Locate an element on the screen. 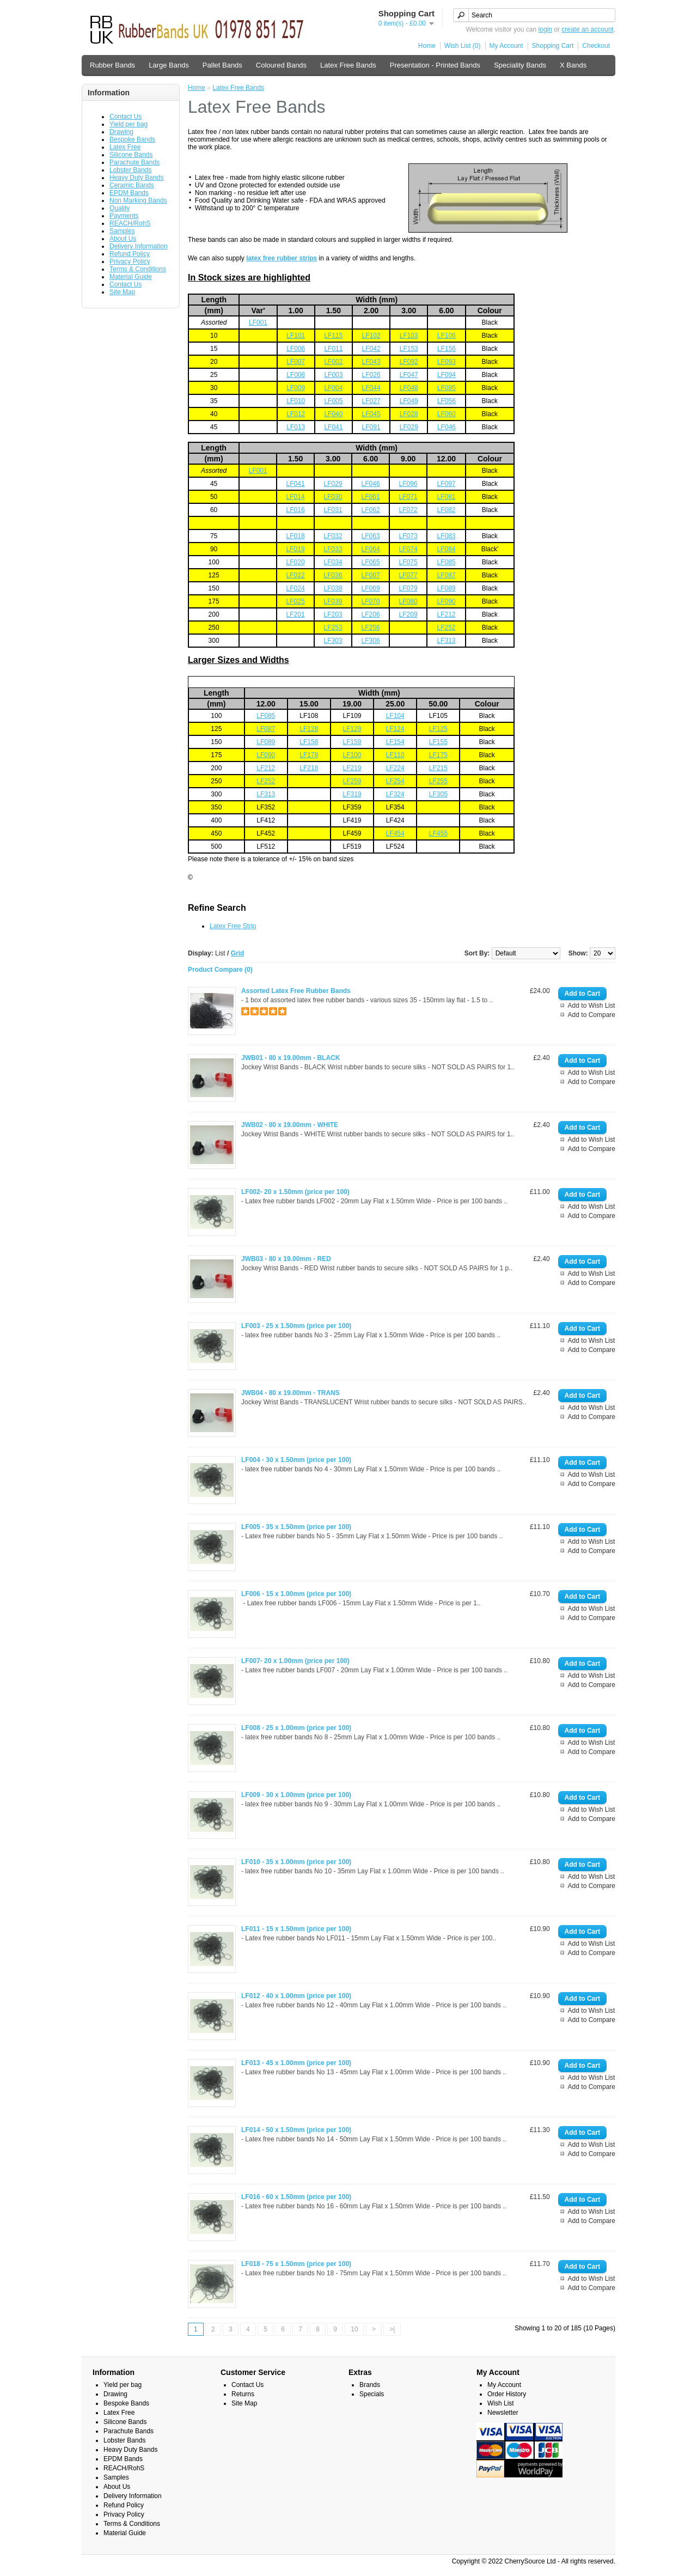 This screenshot has width=697, height=2576. LF102 is located at coordinates (371, 335).